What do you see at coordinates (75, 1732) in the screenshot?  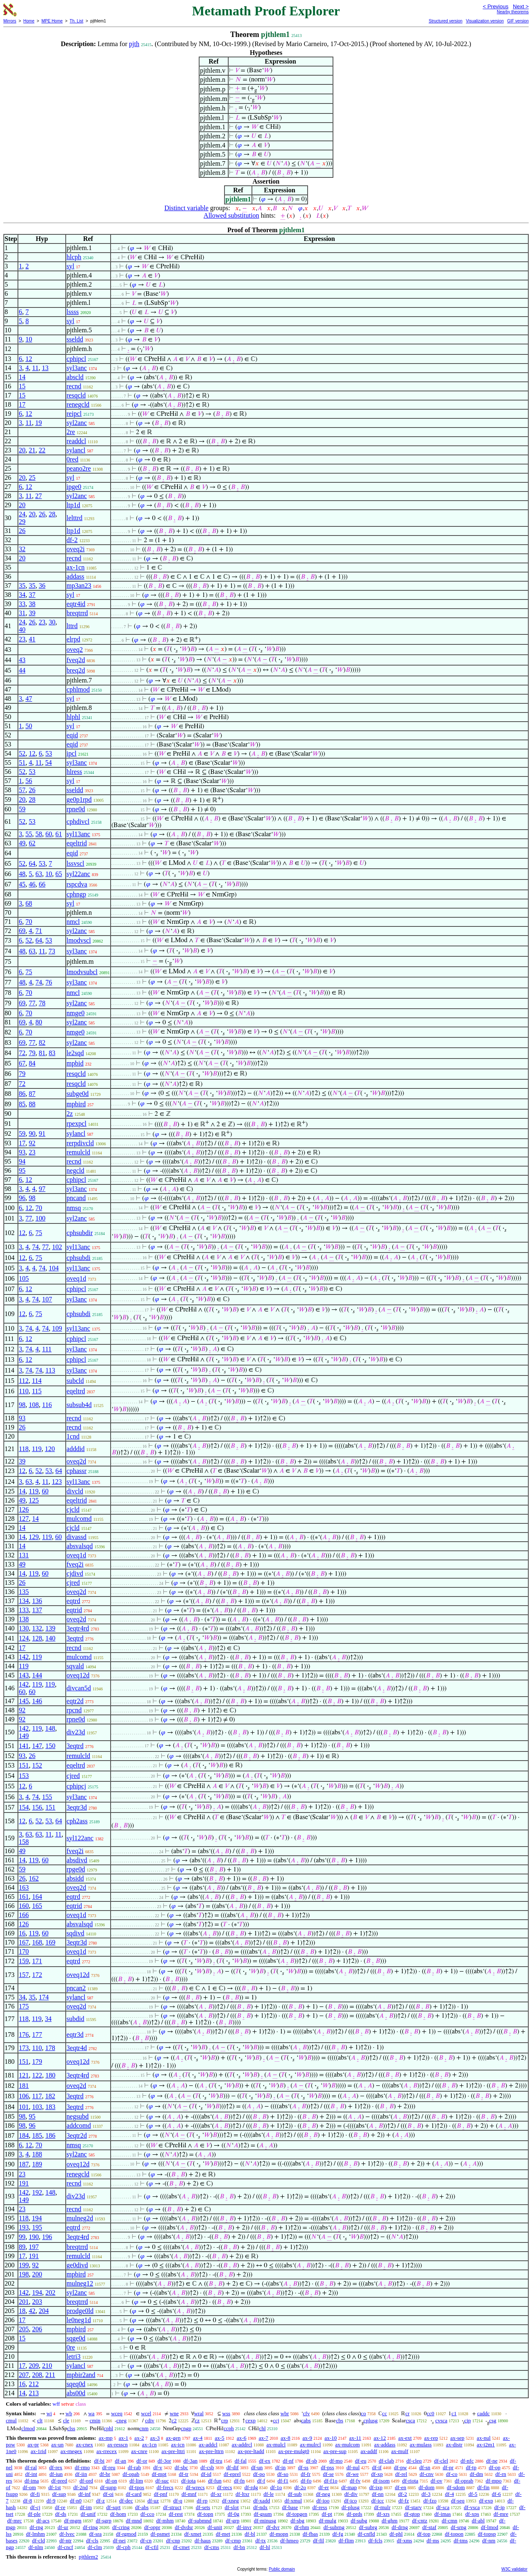 I see `div23d` at bounding box center [75, 1732].